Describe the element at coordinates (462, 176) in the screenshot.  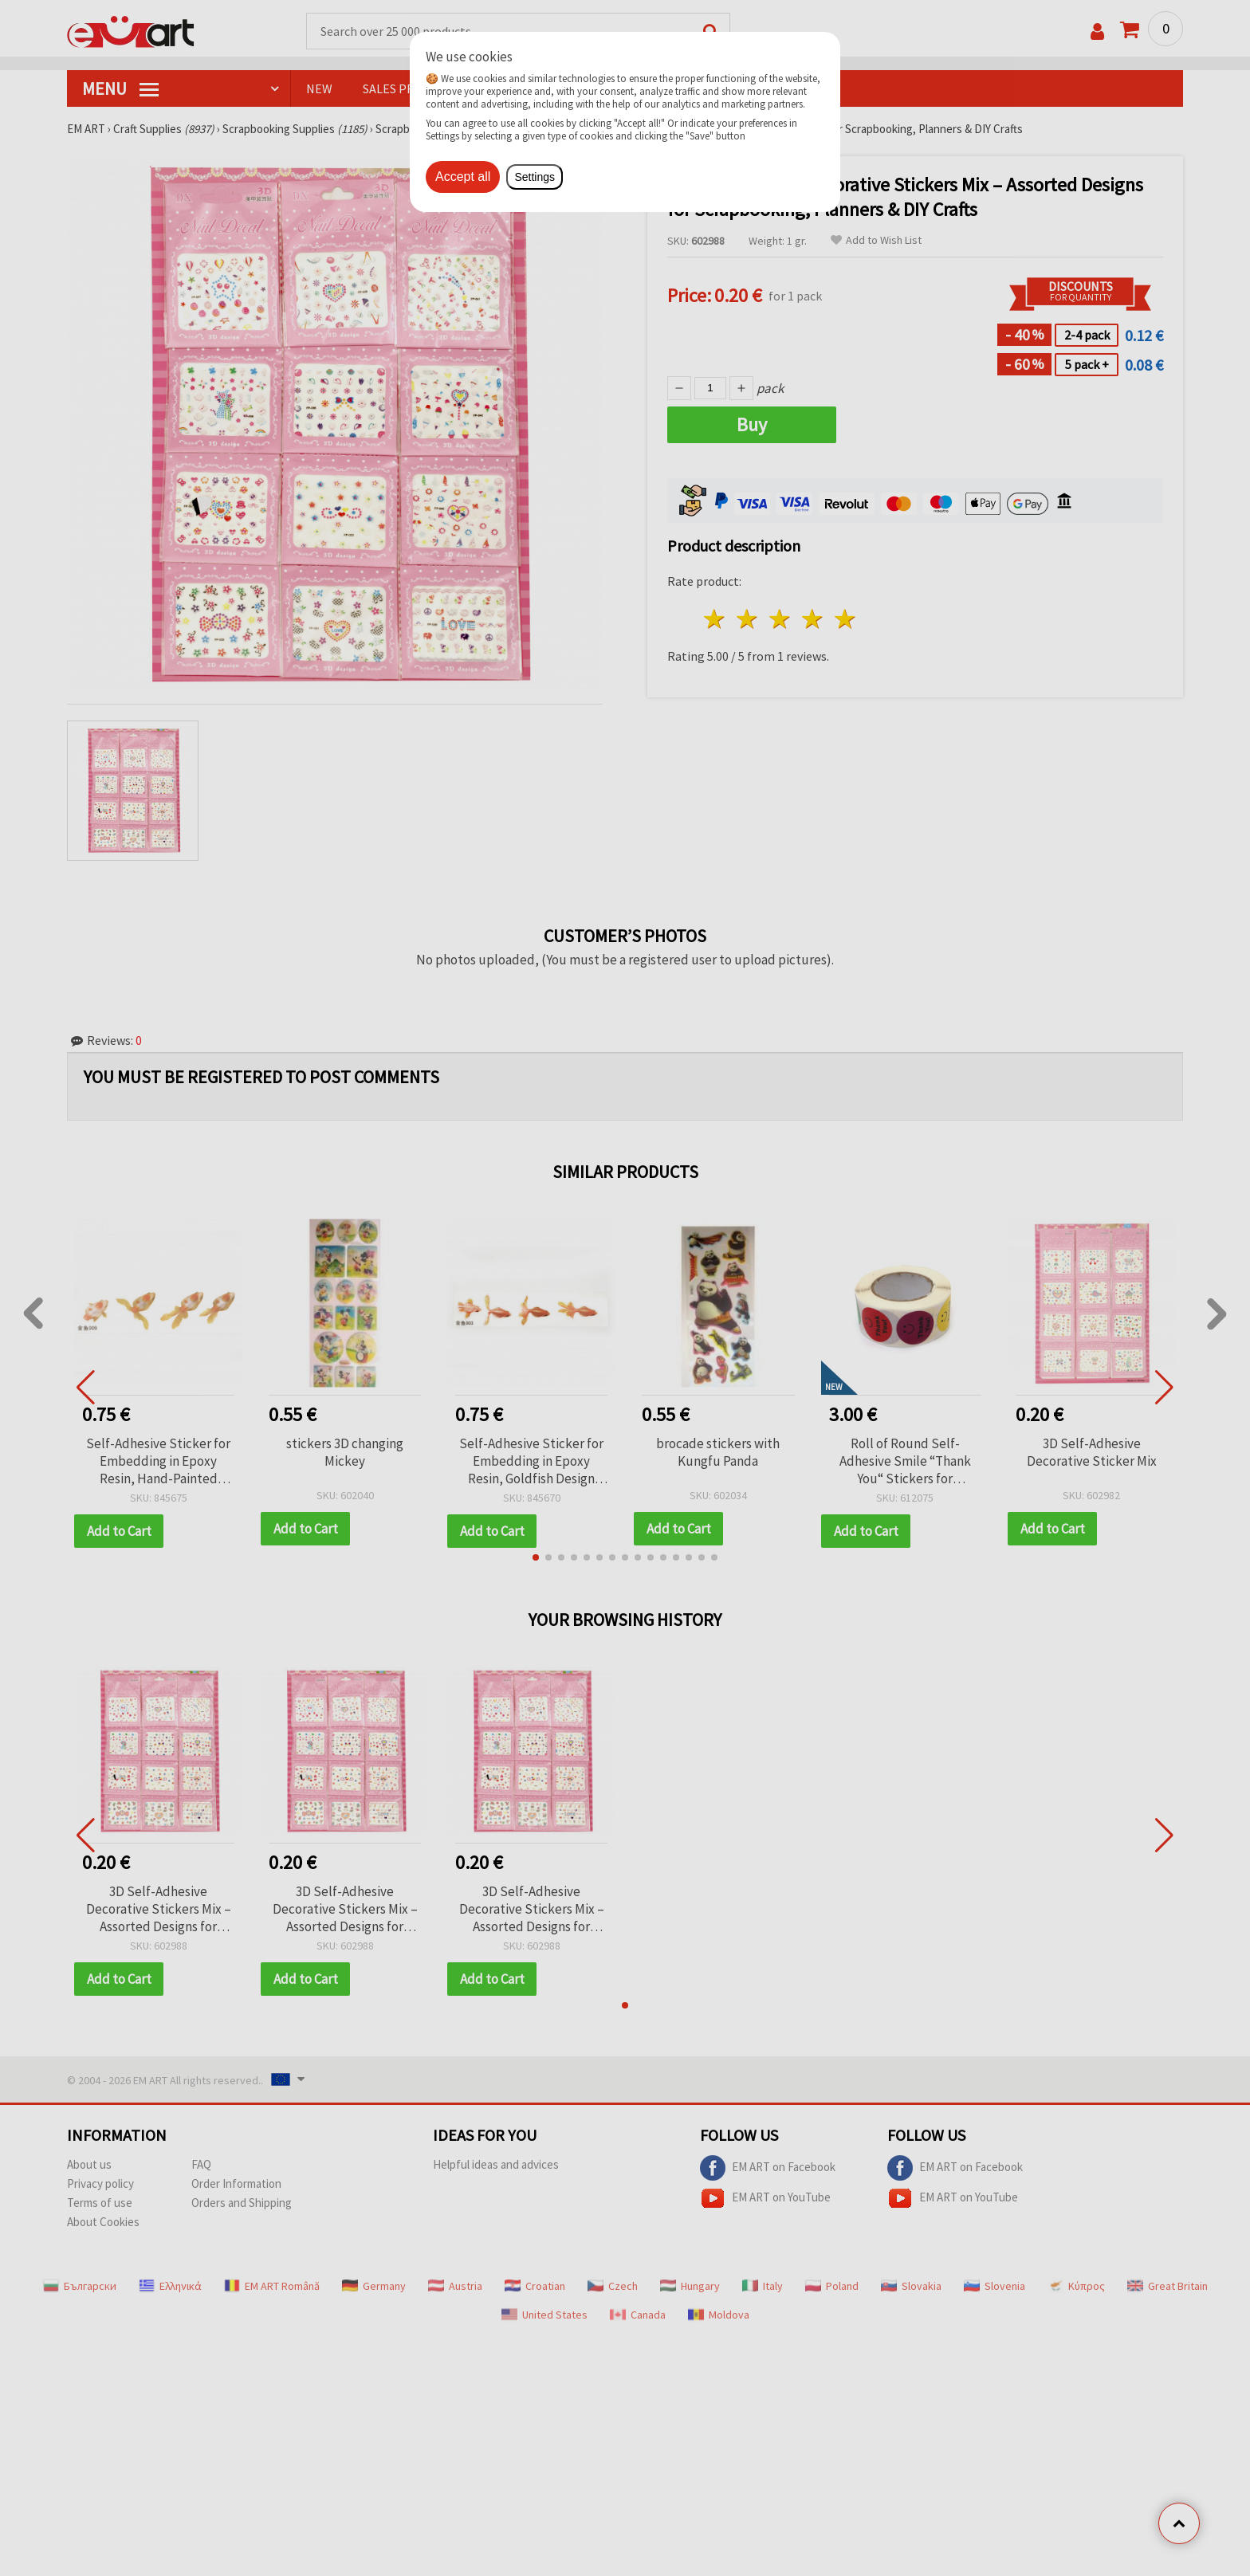
I see `Accept all` at that location.